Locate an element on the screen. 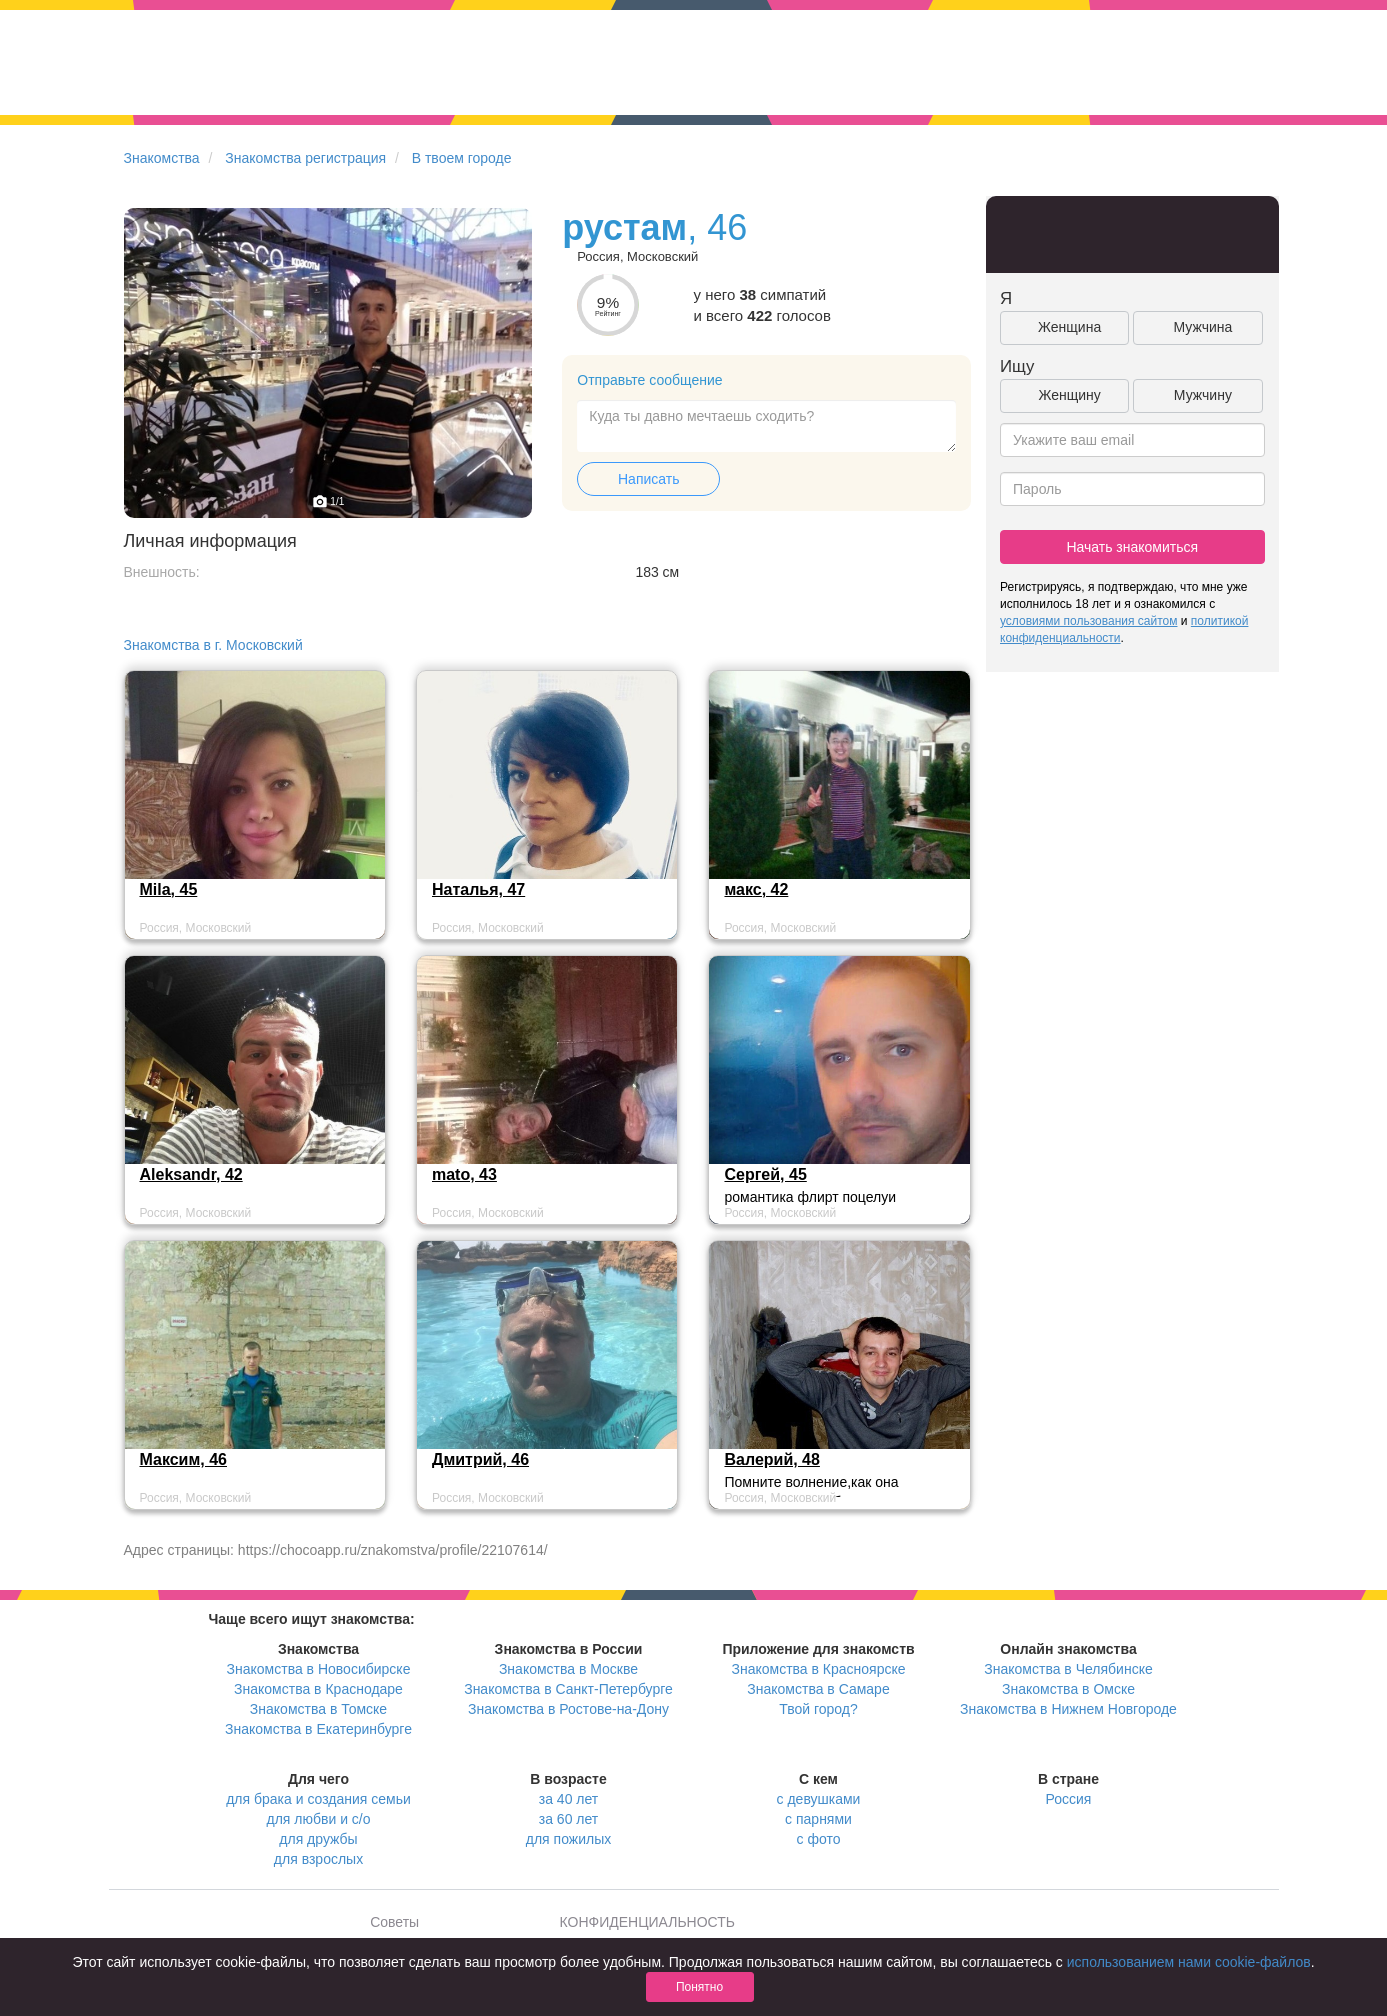  Знакомства в Самаре is located at coordinates (818, 1689).